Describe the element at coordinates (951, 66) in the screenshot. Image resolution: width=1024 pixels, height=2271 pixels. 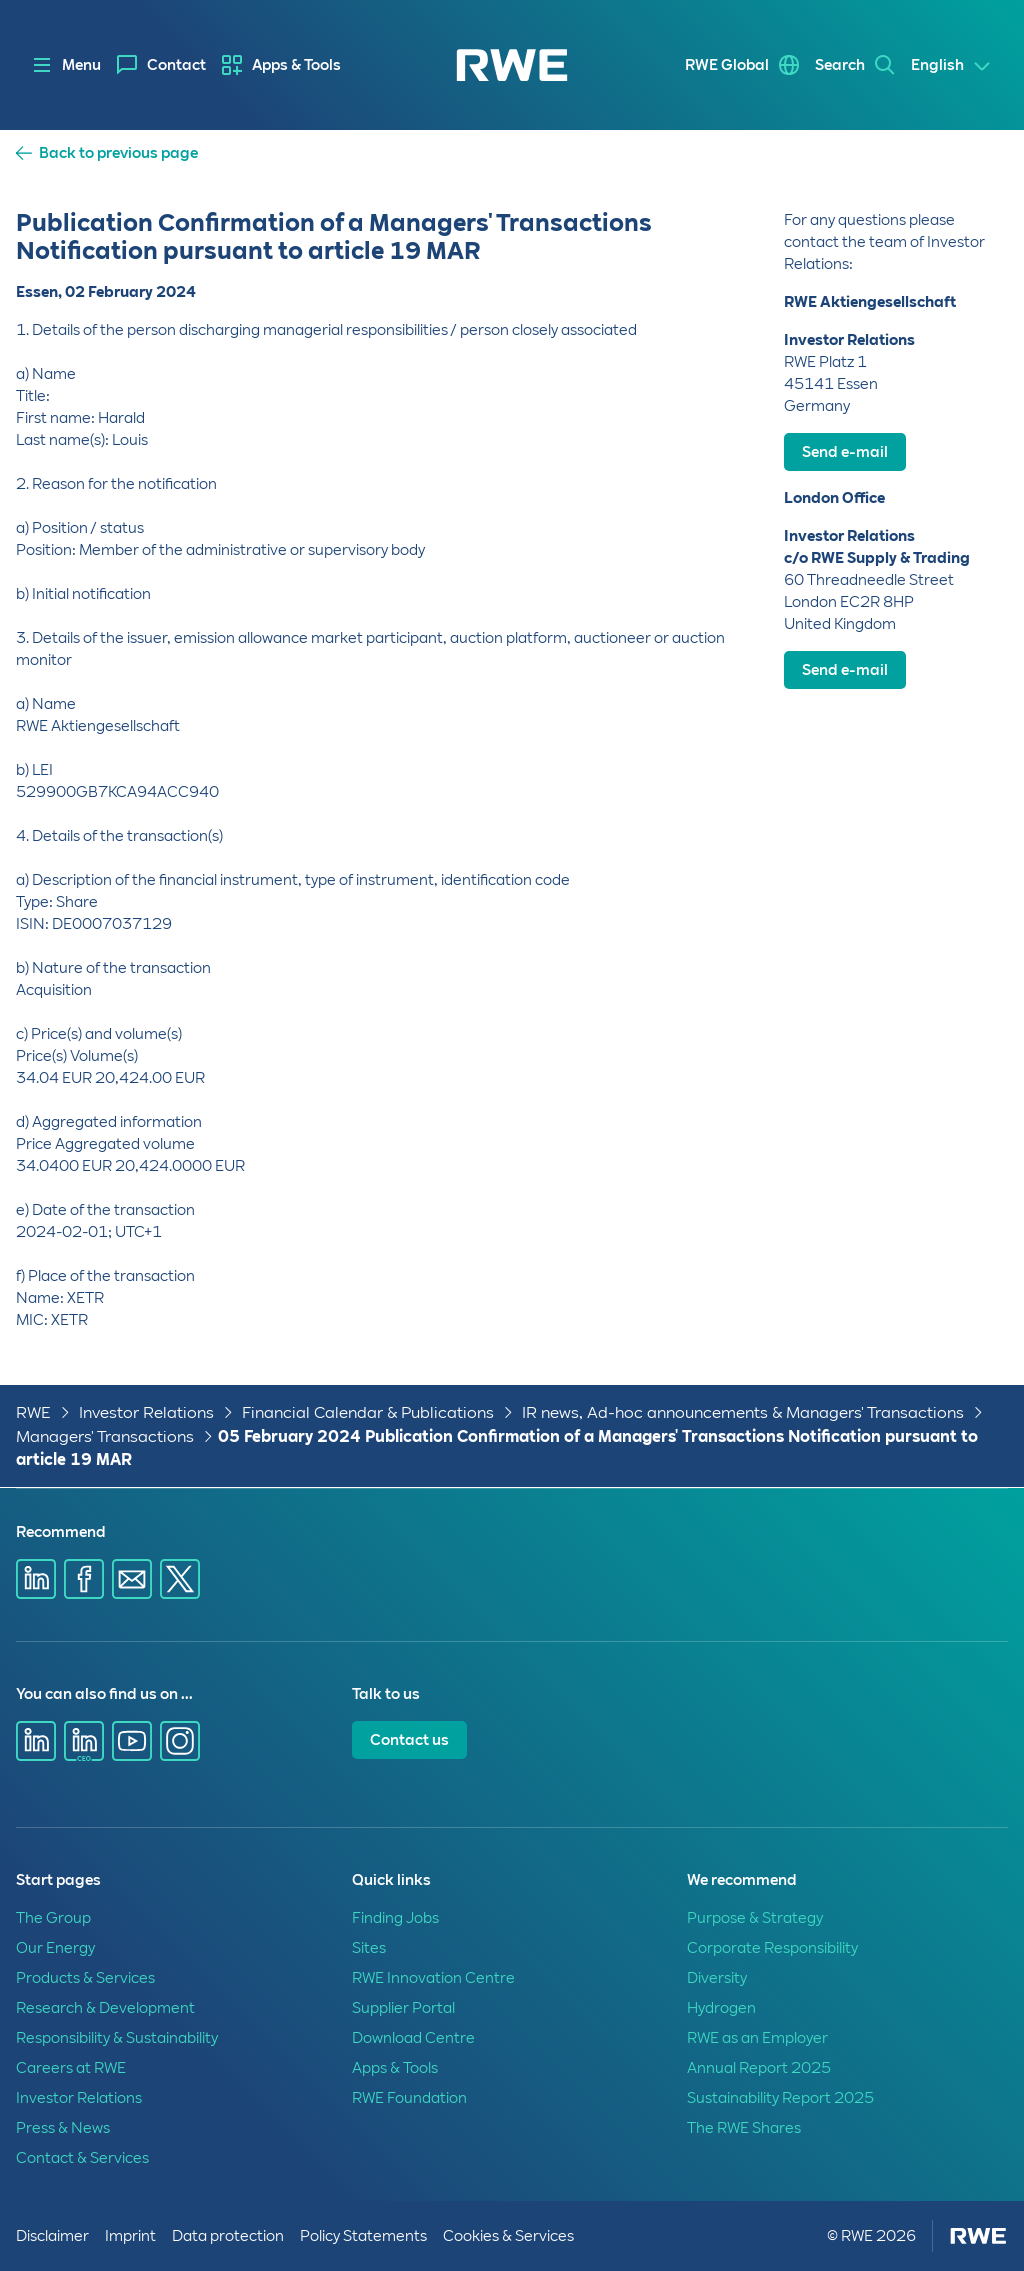
I see `[Select a language]` at that location.